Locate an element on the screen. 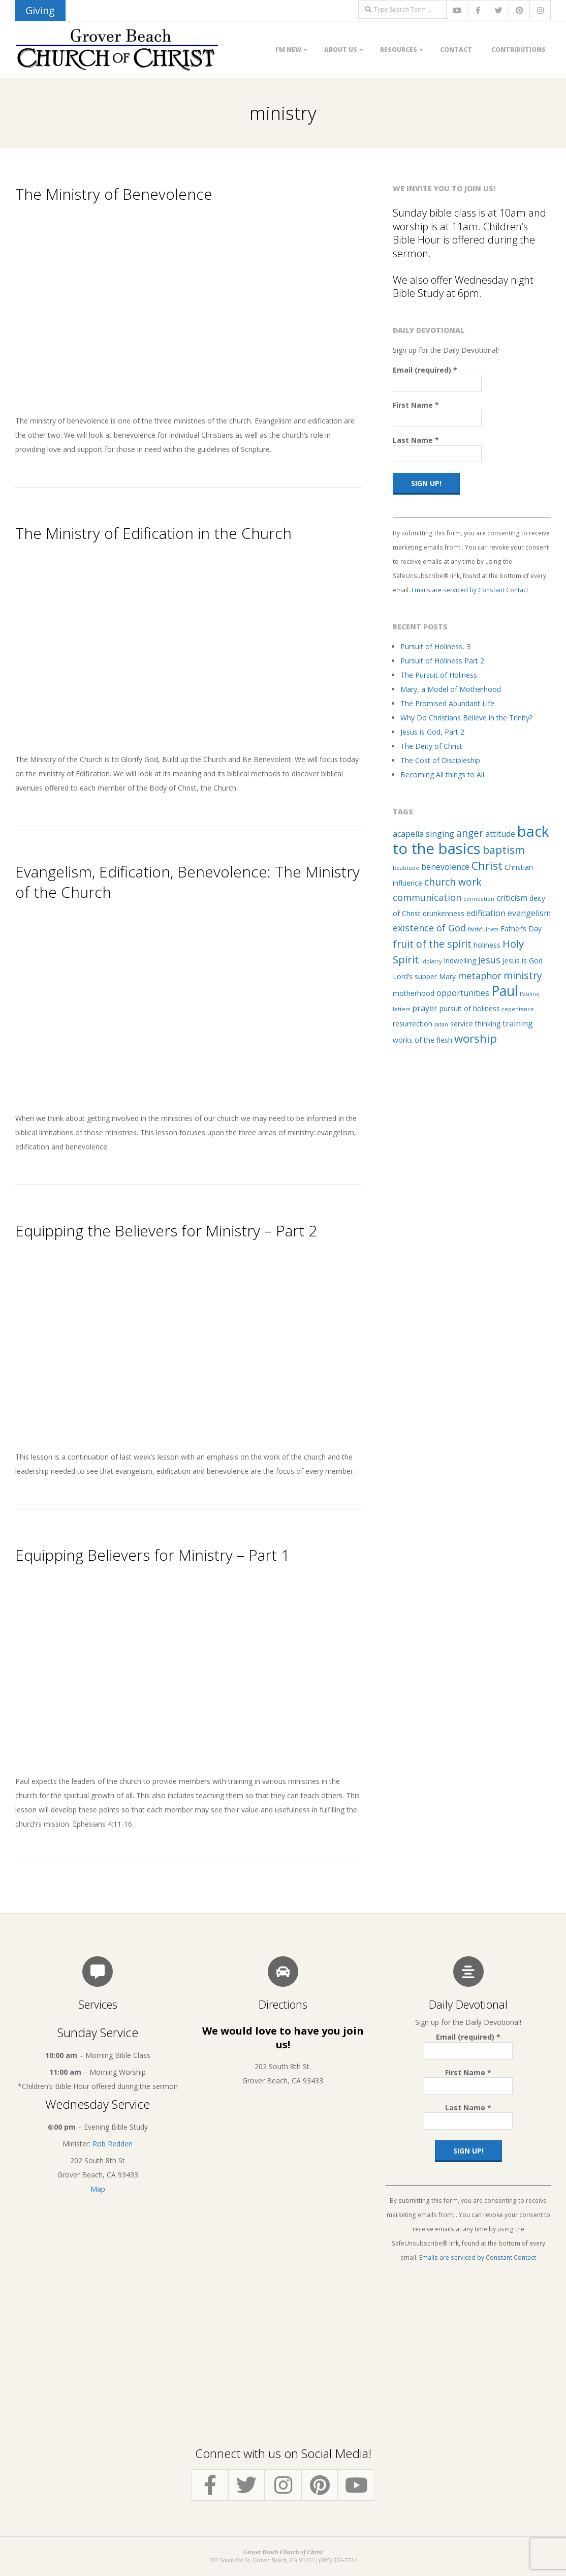 This screenshot has width=566, height=2576. idolatry [idolatry (1 item)] is located at coordinates (431, 961).